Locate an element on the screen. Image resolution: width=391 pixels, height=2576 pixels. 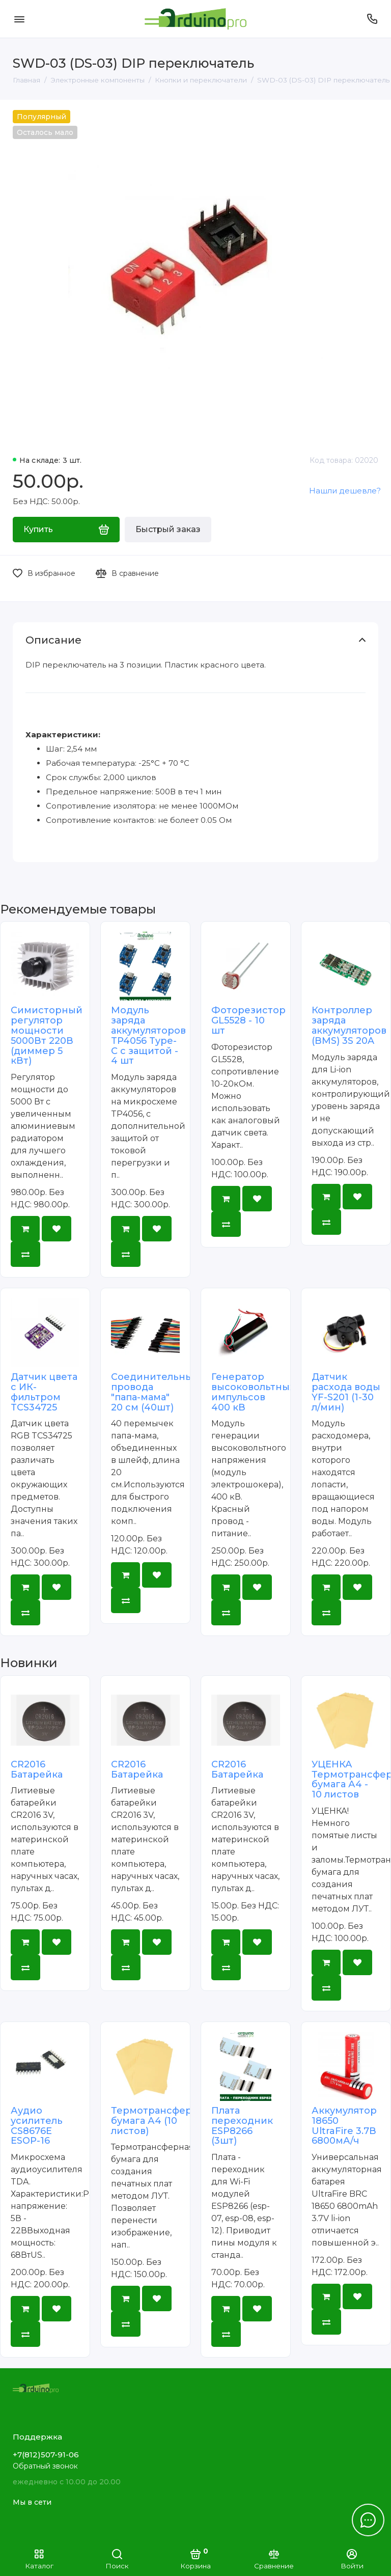
Быстрый заказ is located at coordinates (168, 529).